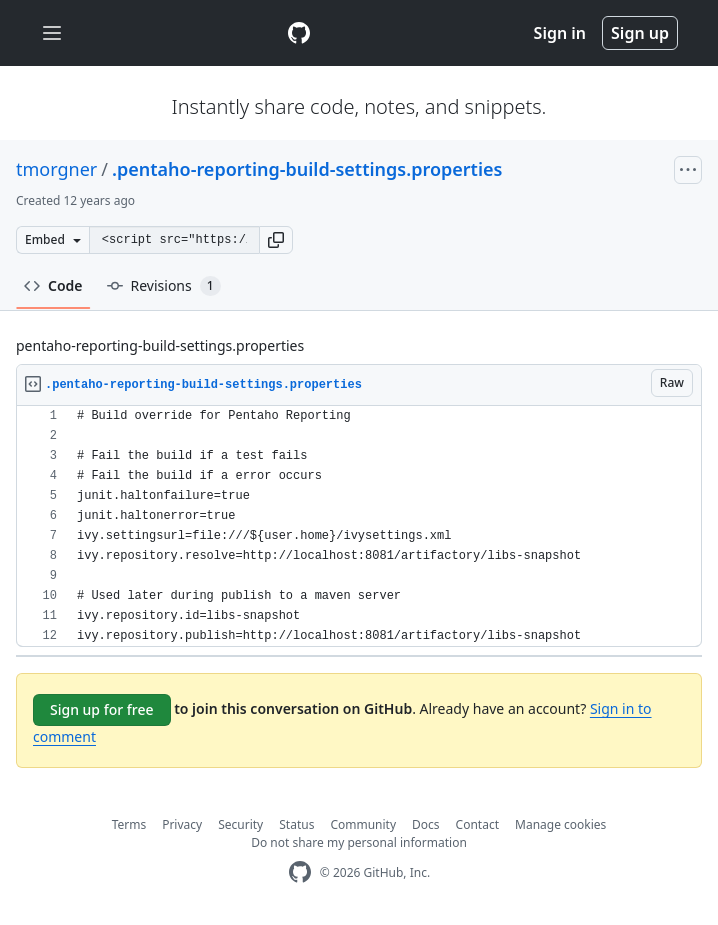 Image resolution: width=718 pixels, height=925 pixels. What do you see at coordinates (477, 824) in the screenshot?
I see `Contact` at bounding box center [477, 824].